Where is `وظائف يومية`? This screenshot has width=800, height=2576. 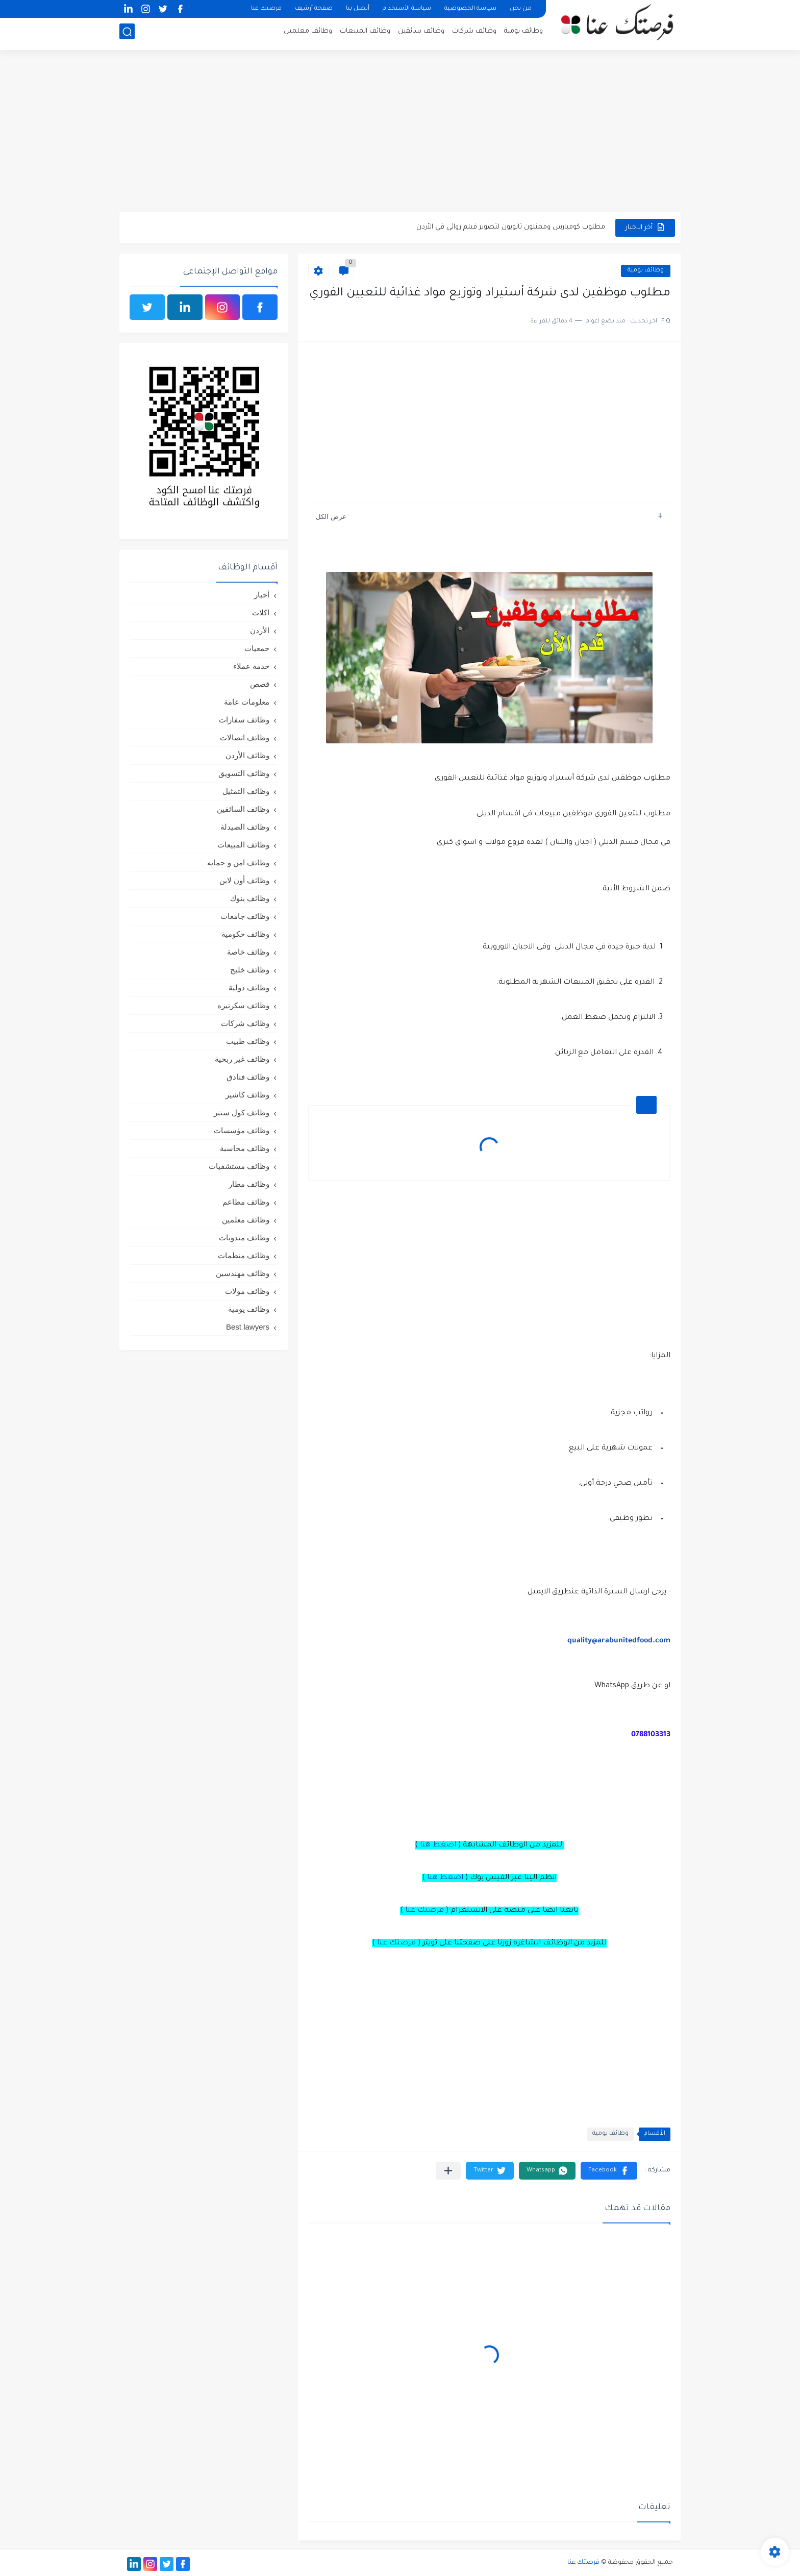
وظائف يومية is located at coordinates (523, 33).